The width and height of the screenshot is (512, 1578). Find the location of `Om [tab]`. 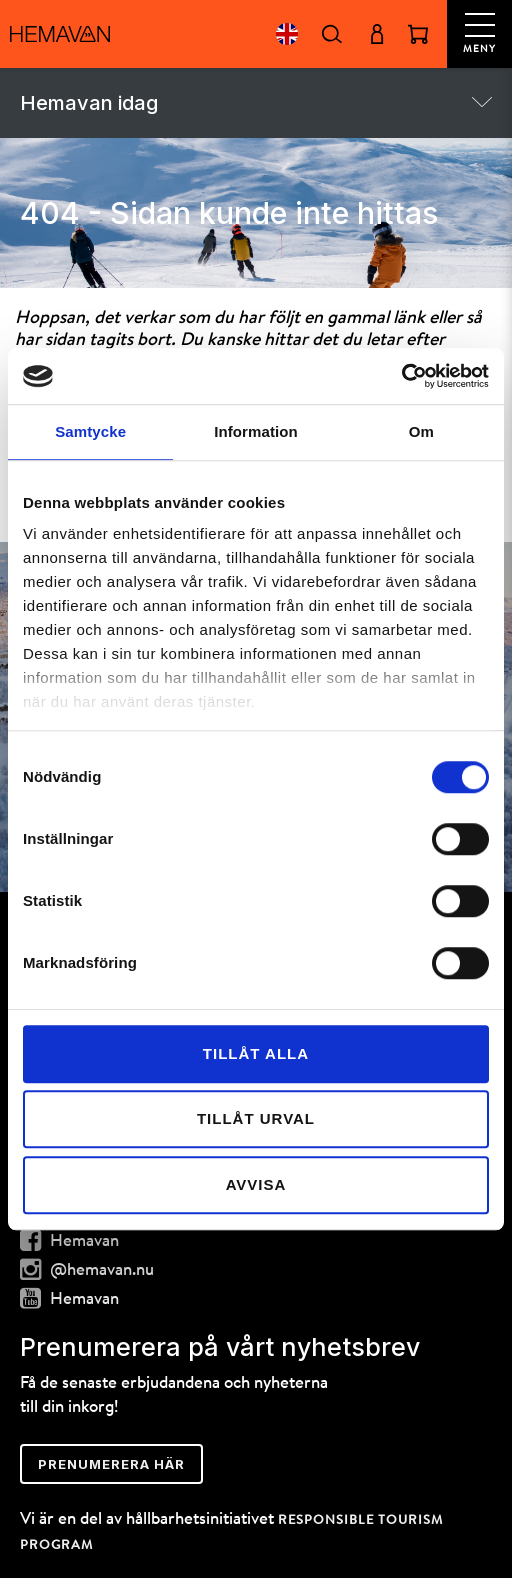

Om [tab] is located at coordinates (421, 431).